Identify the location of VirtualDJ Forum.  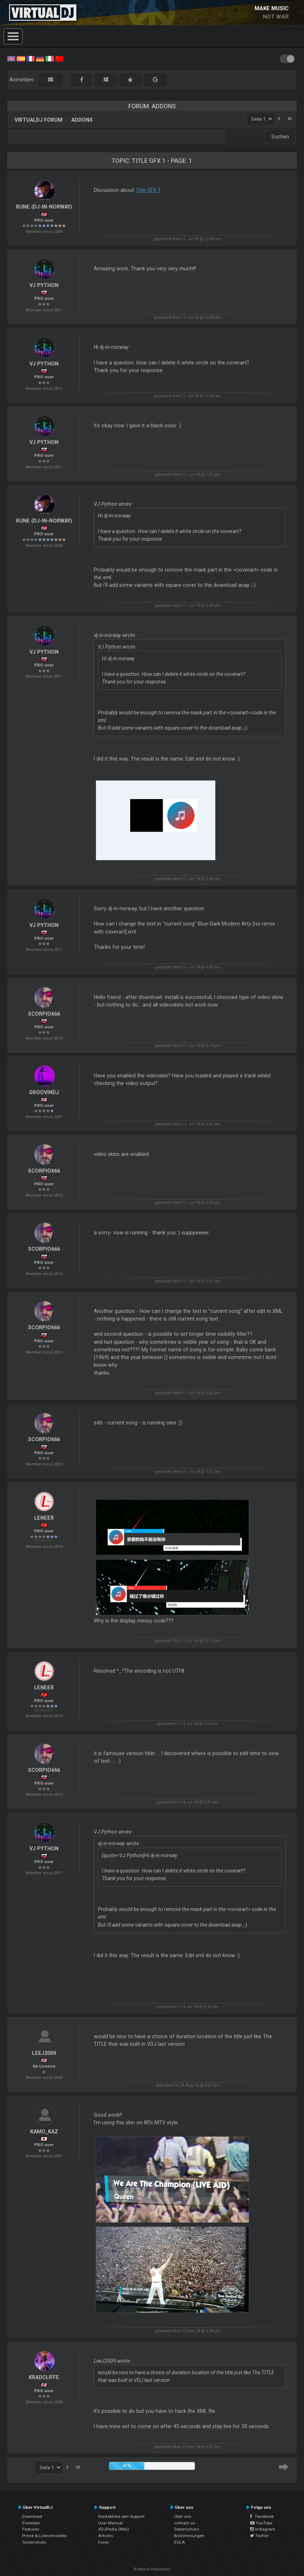
(39, 120).